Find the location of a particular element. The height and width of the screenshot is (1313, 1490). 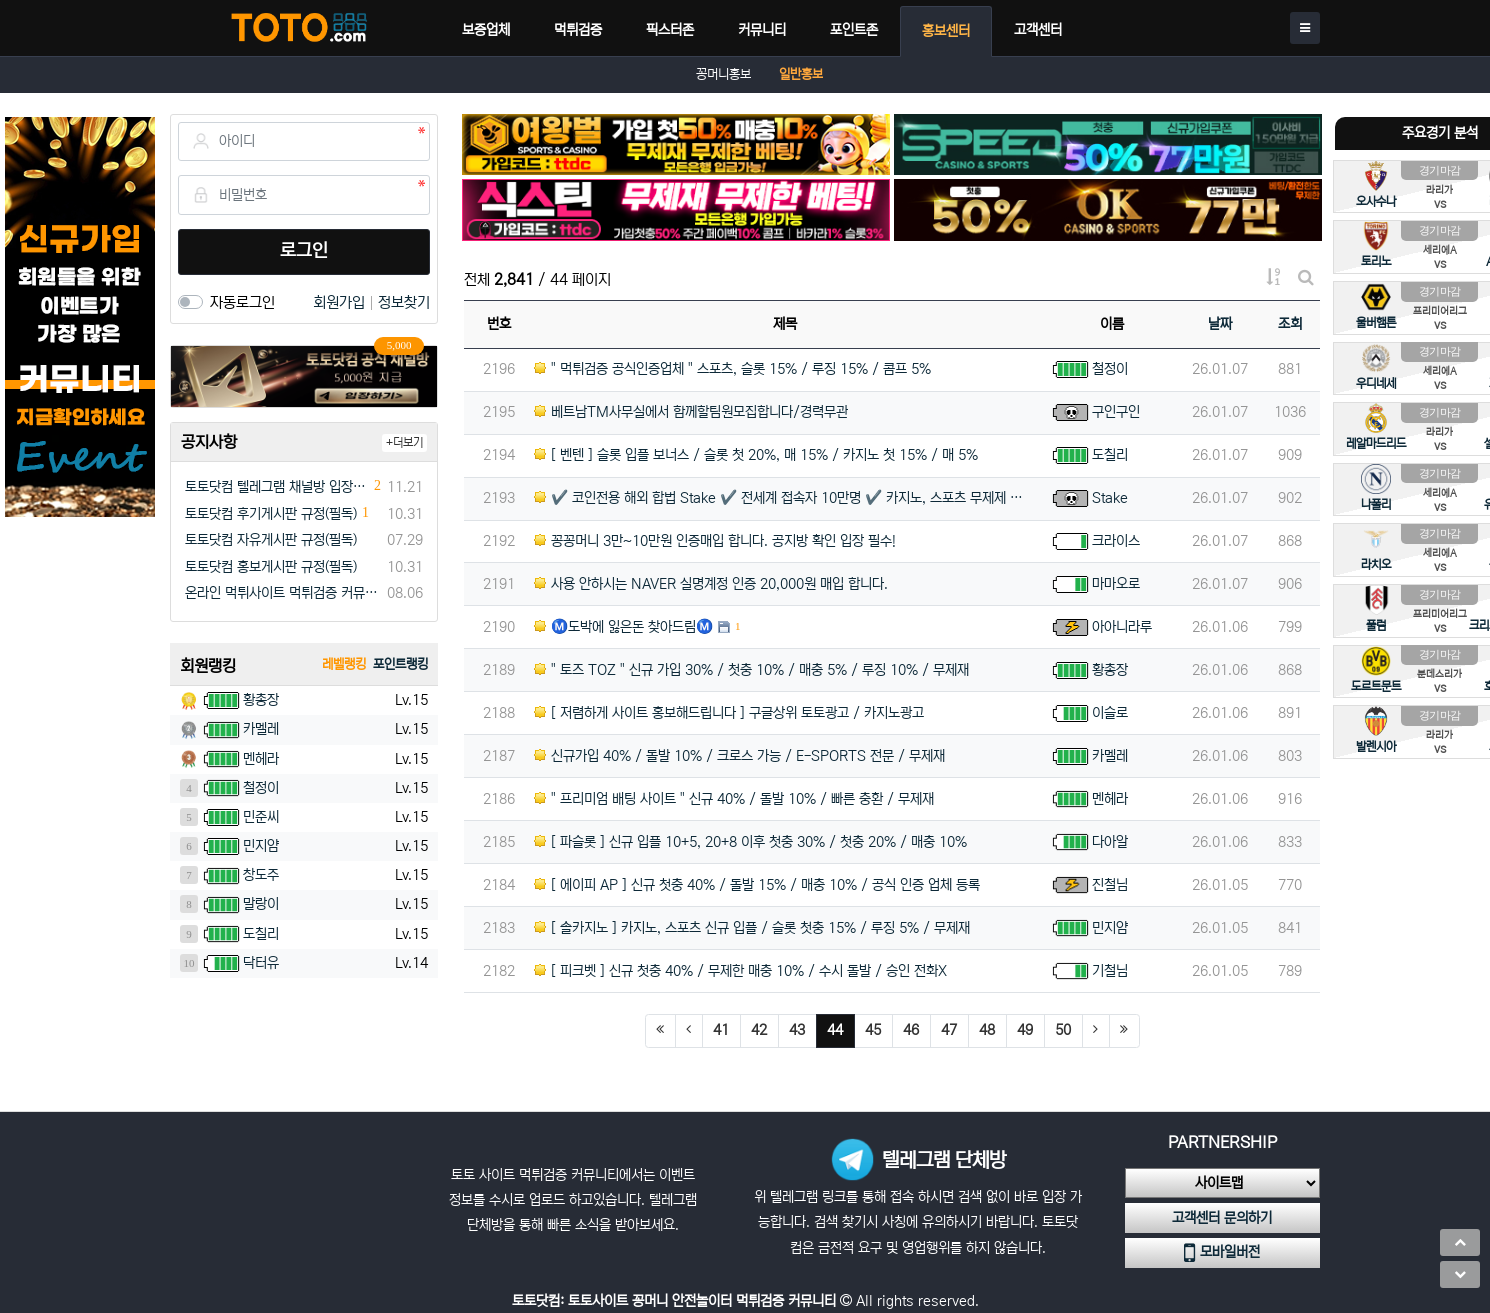

다아알 is located at coordinates (1110, 842).